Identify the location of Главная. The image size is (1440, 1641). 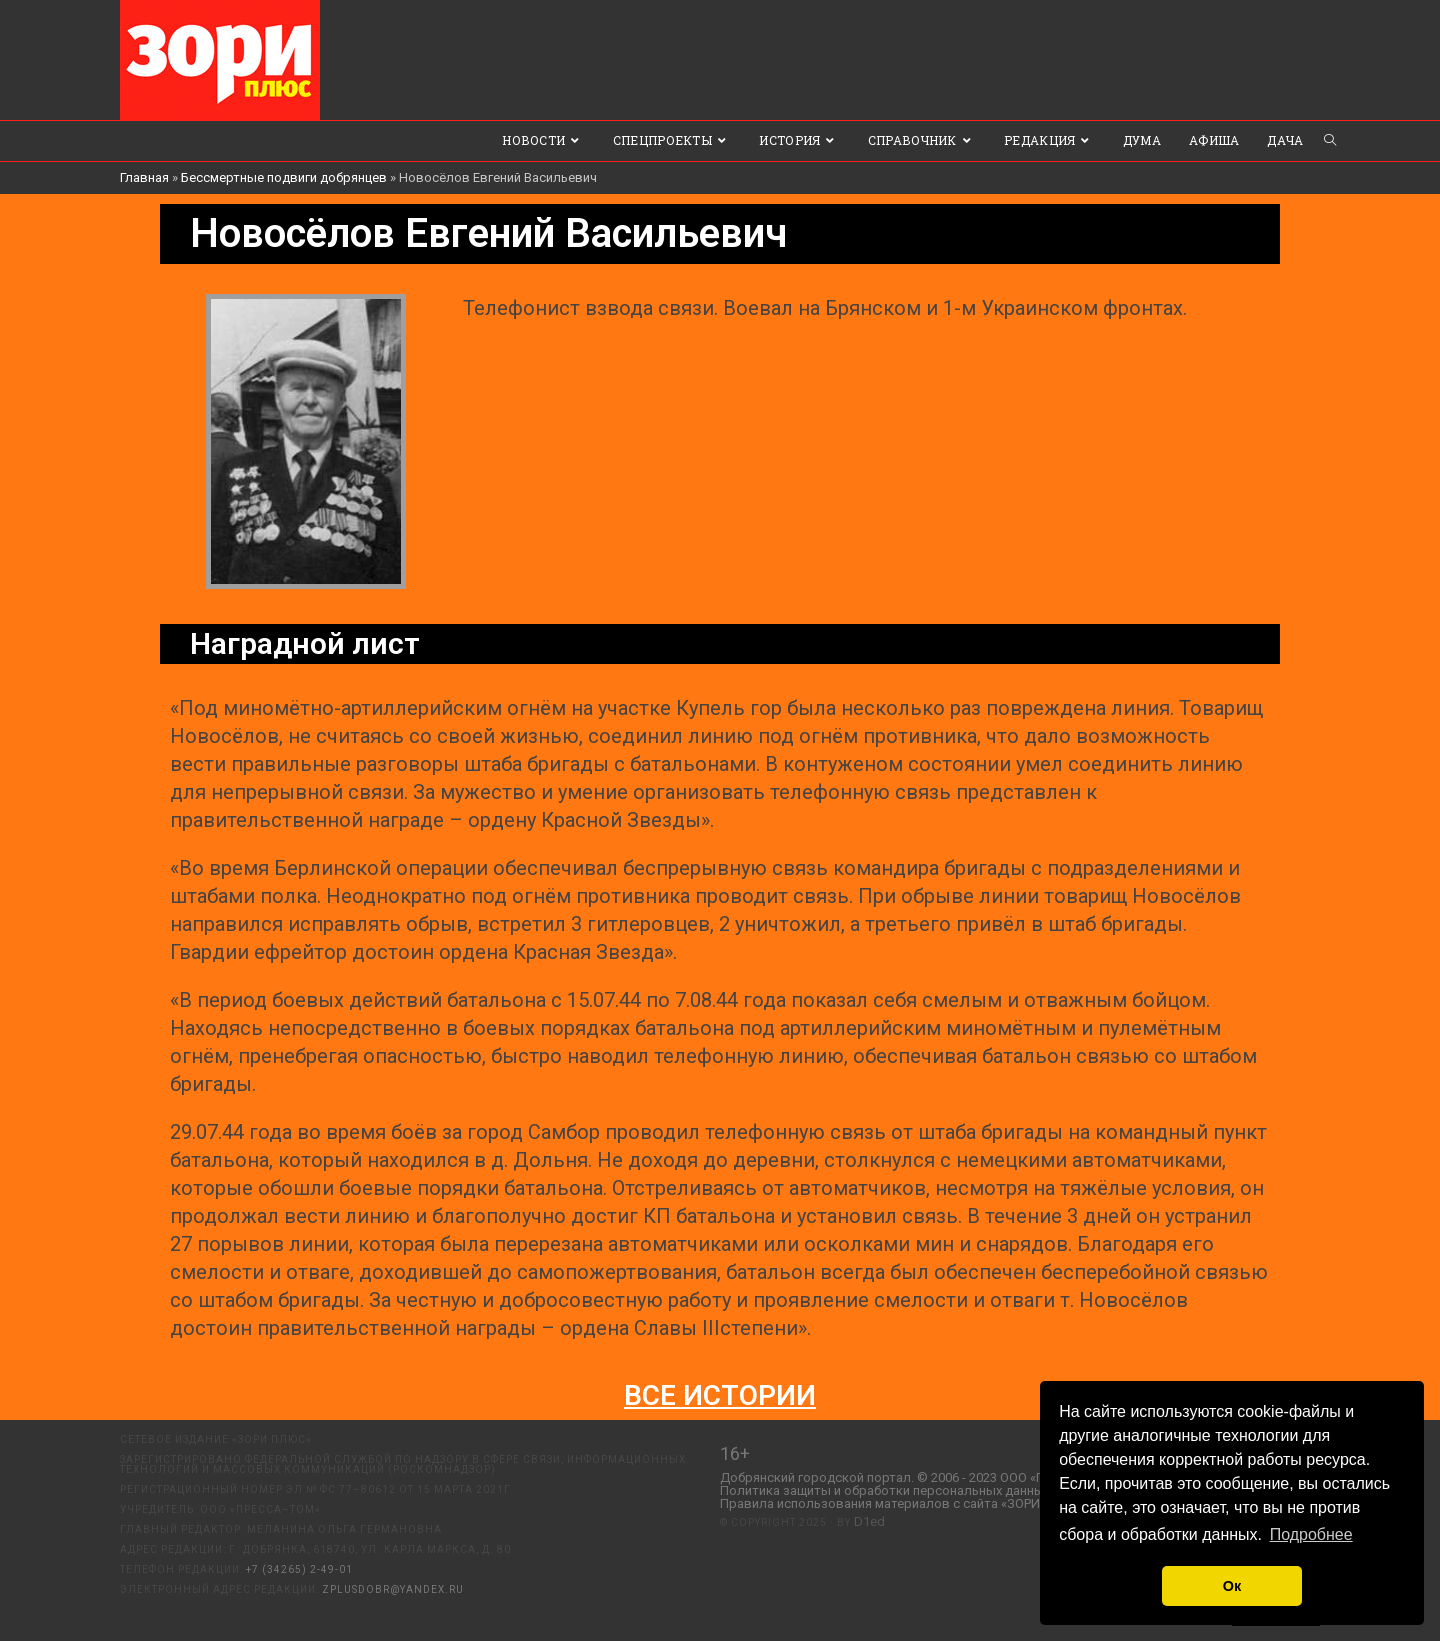
(144, 177).